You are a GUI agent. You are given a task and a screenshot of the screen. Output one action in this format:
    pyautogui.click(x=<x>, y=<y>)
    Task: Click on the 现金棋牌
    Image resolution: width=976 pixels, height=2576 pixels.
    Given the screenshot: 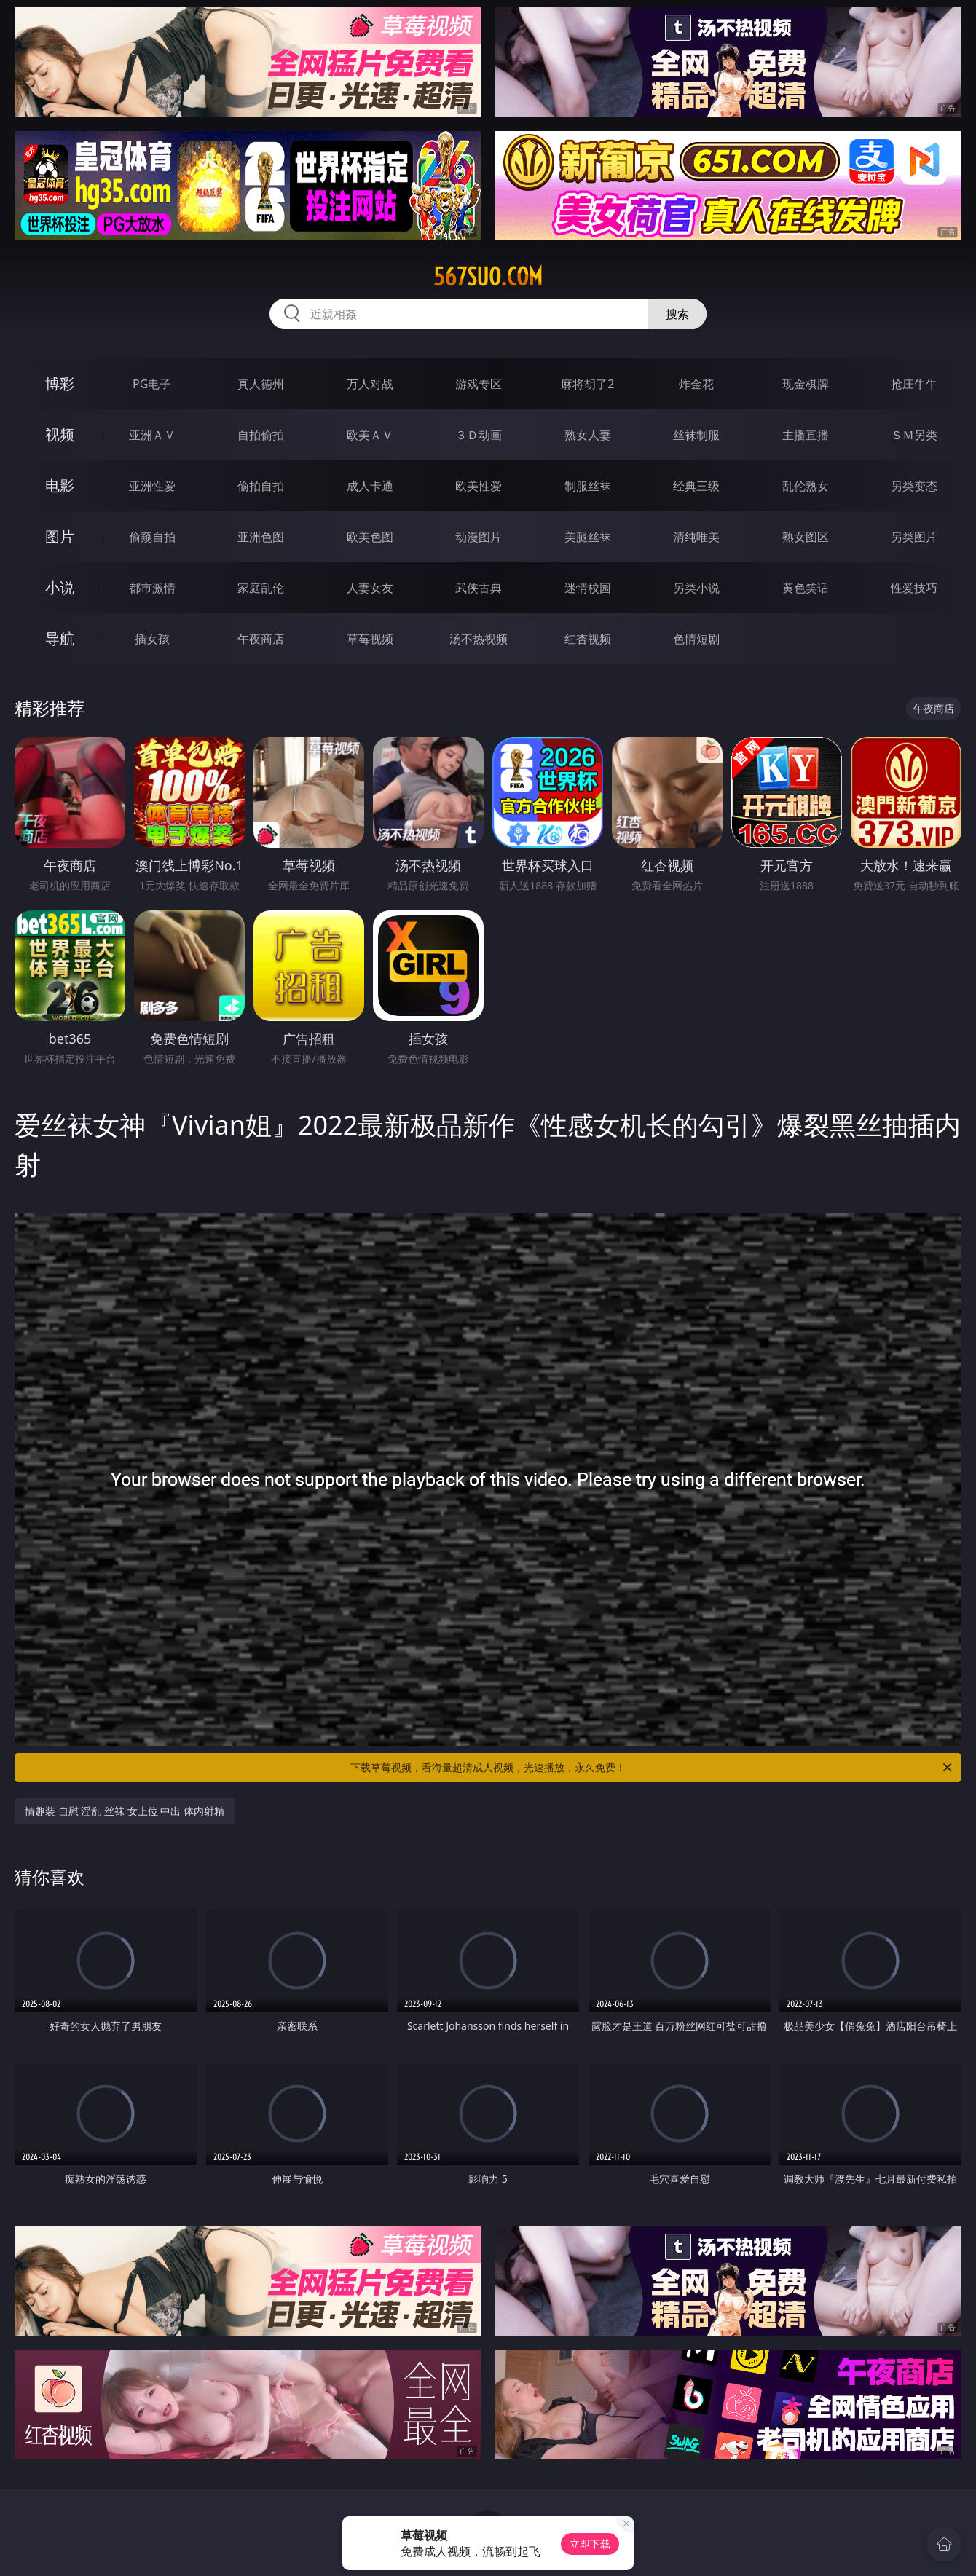 What is the action you would take?
    pyautogui.click(x=805, y=384)
    